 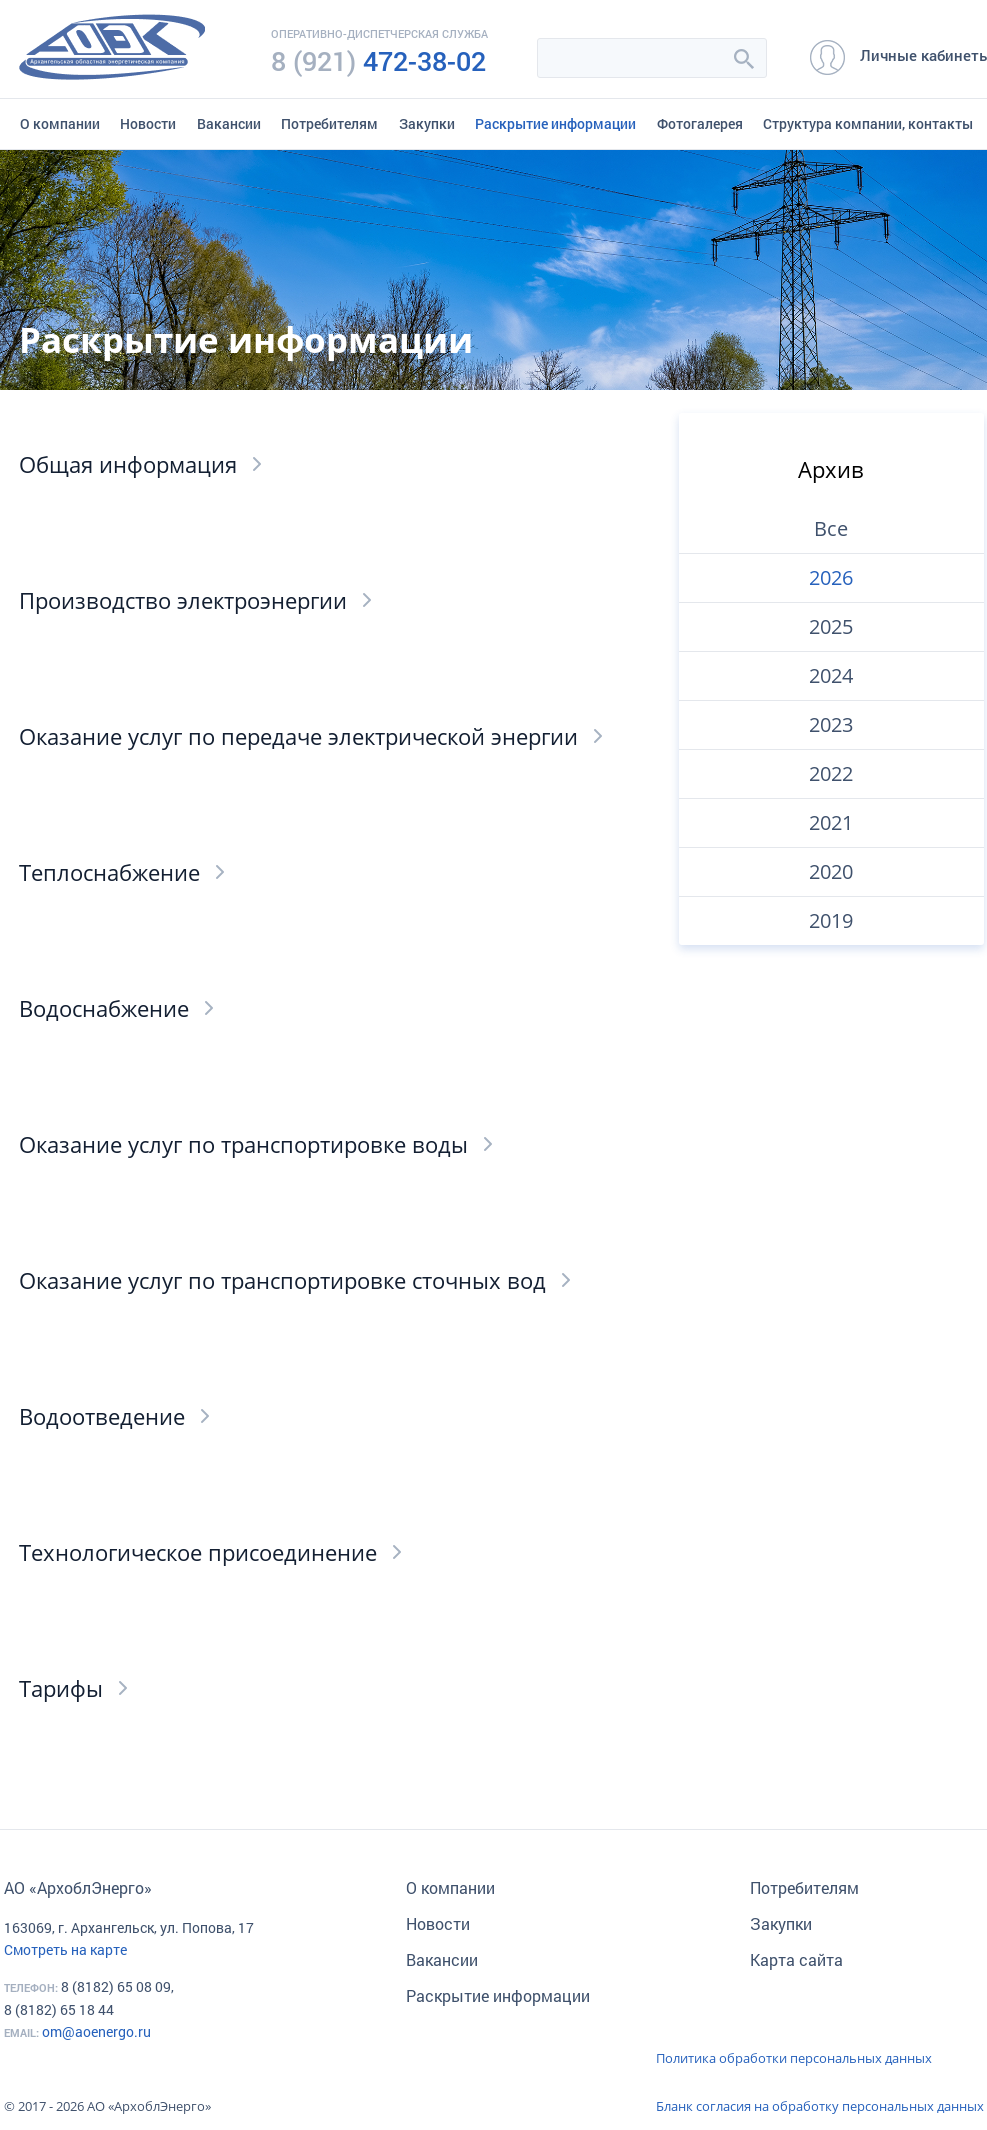 What do you see at coordinates (831, 675) in the screenshot?
I see `2024` at bounding box center [831, 675].